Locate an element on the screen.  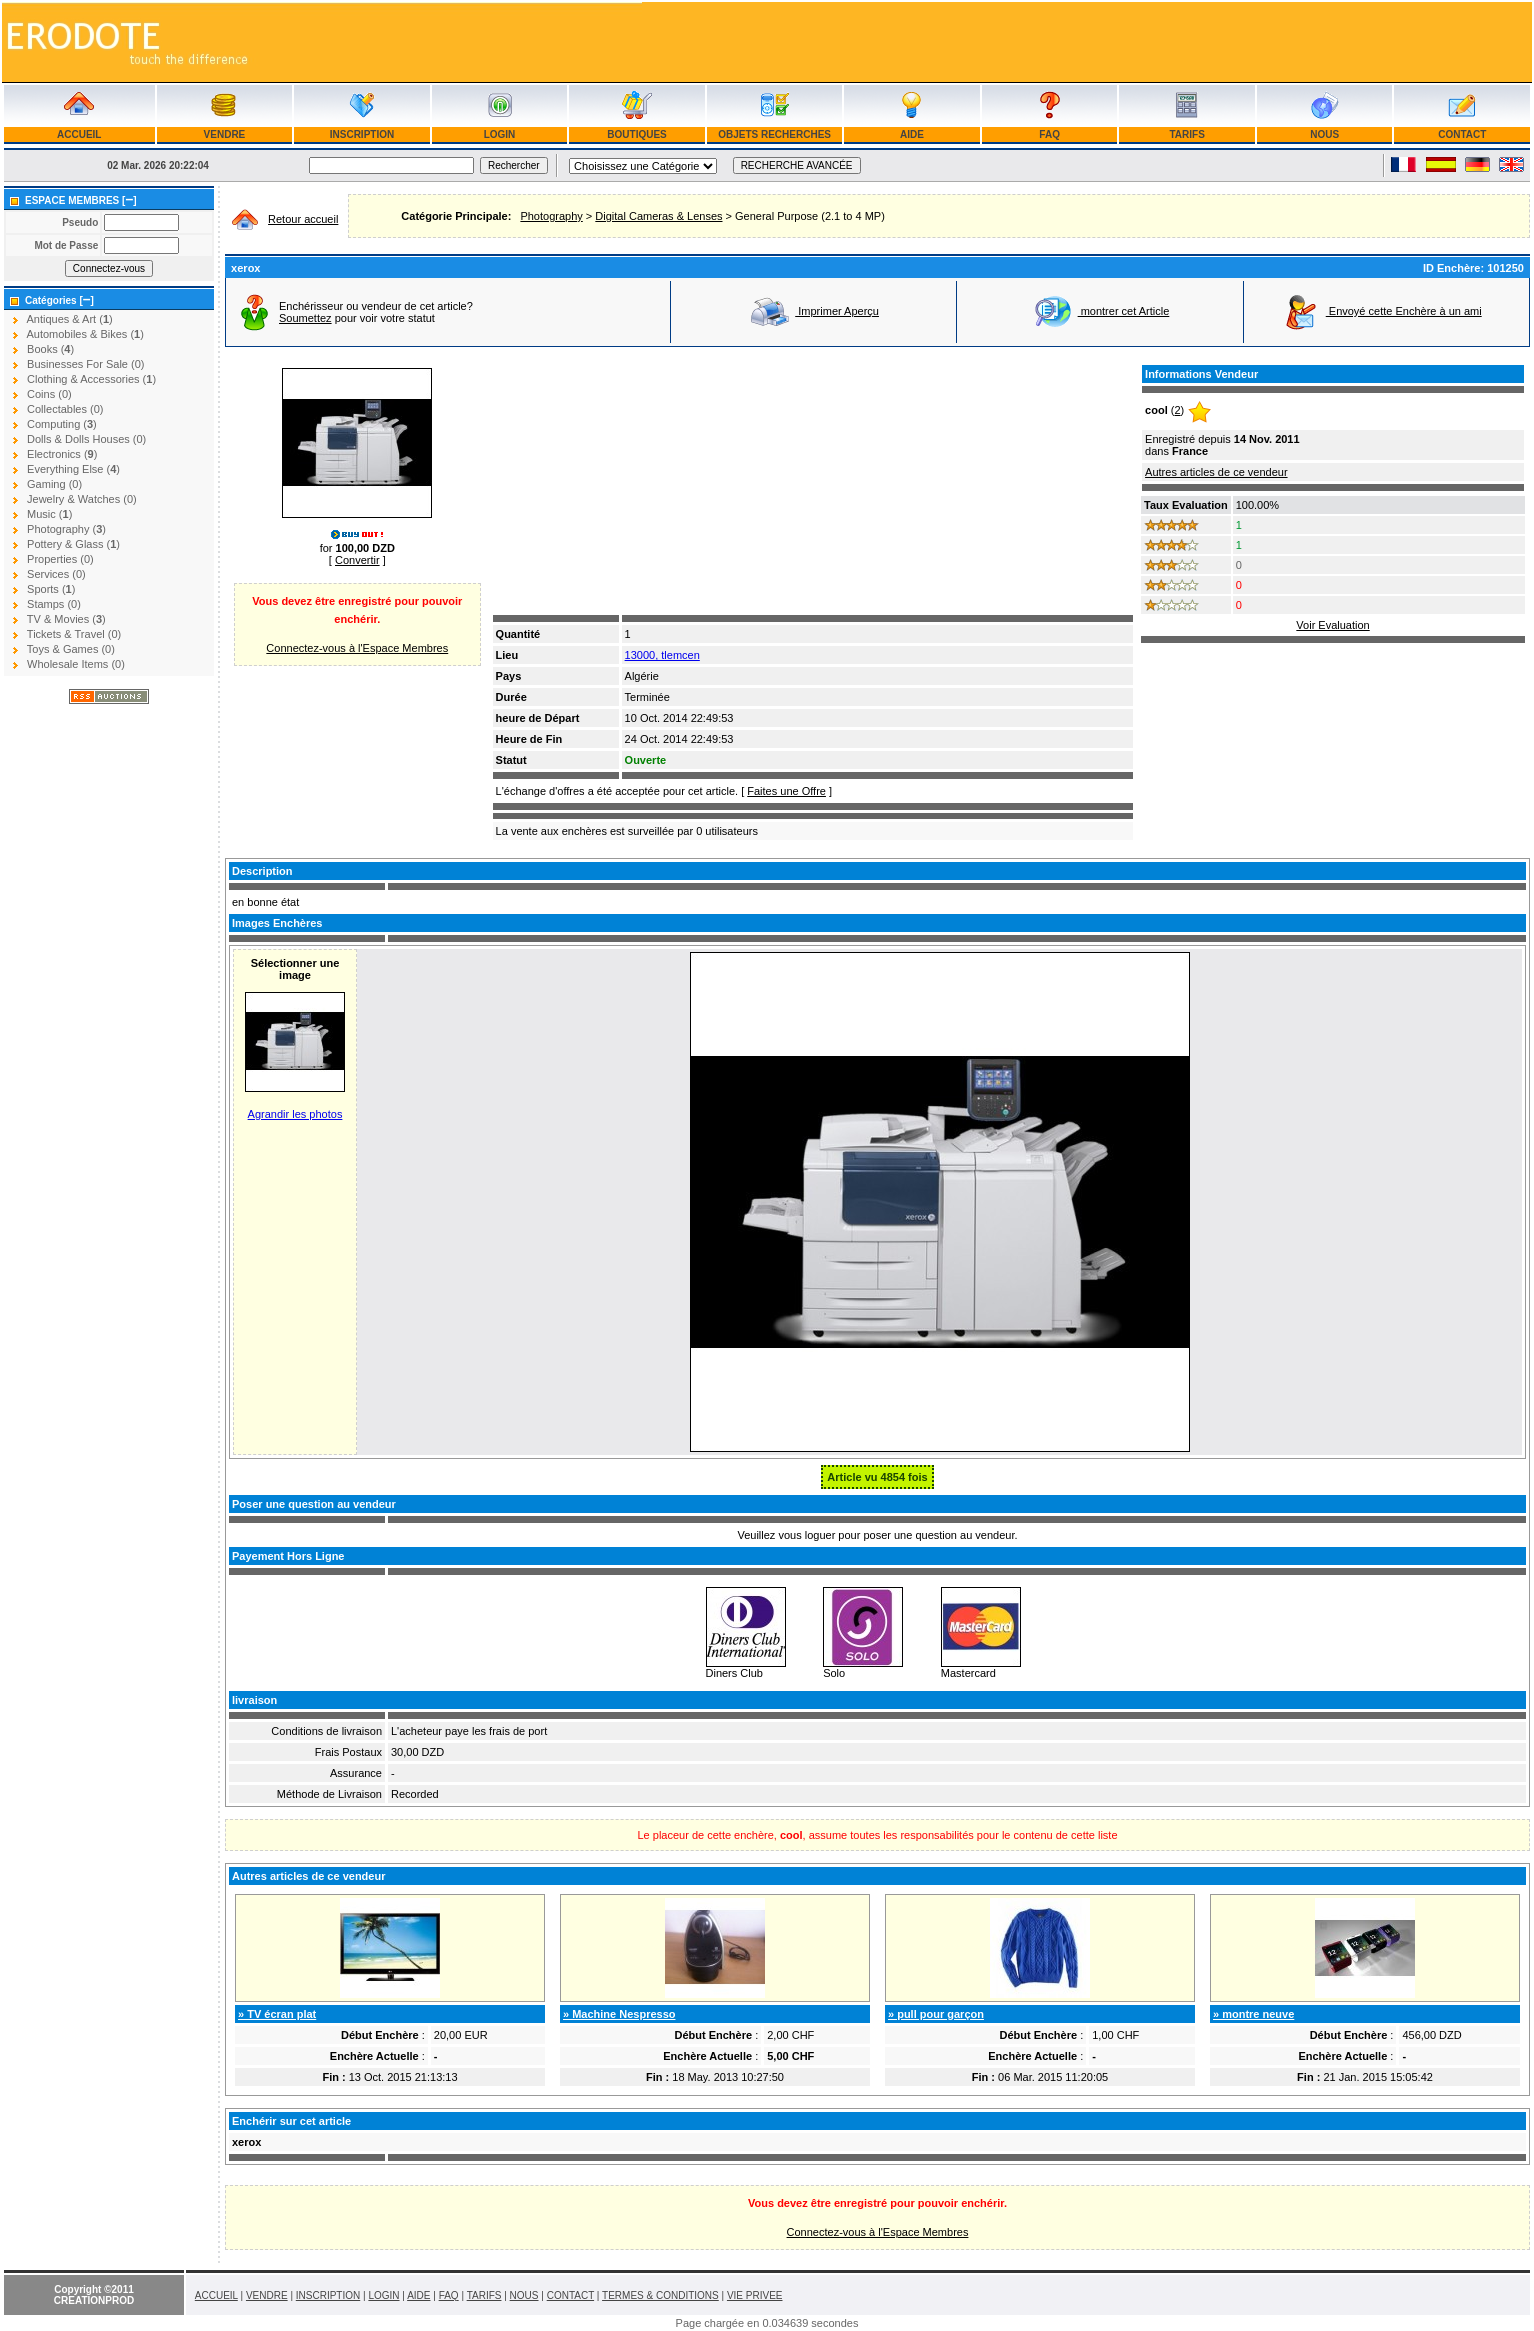
VENDRE is located at coordinates (224, 134).